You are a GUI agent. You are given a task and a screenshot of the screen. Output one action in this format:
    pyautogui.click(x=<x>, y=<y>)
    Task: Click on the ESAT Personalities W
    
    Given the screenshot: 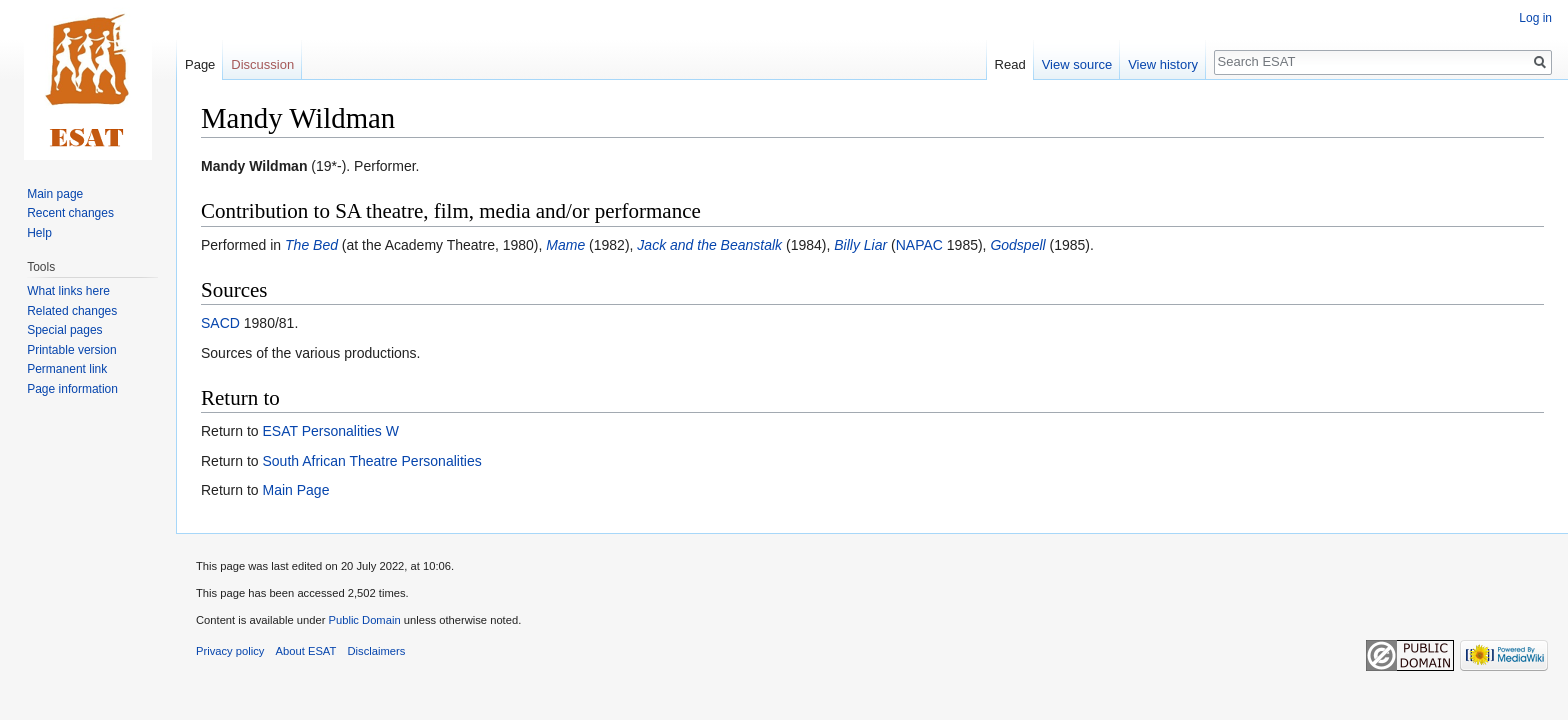 What is the action you would take?
    pyautogui.click(x=330, y=431)
    